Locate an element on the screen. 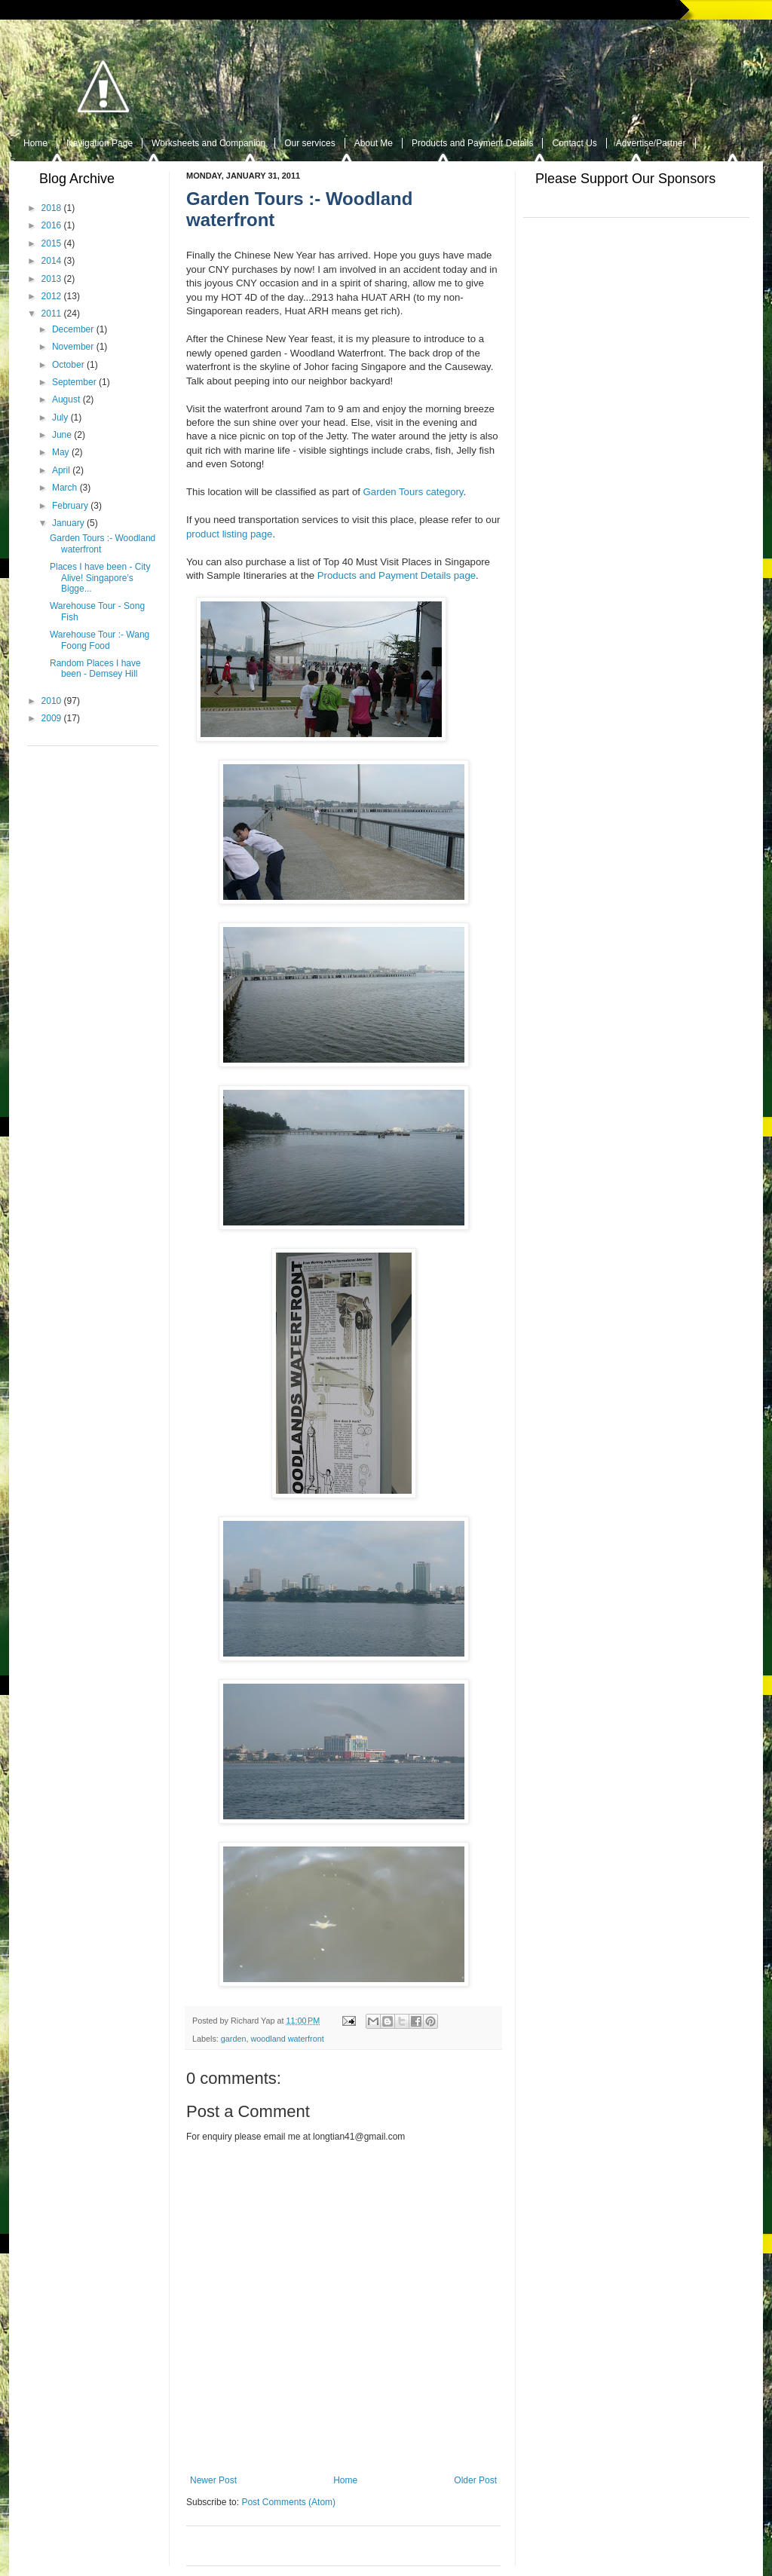 Image resolution: width=772 pixels, height=2576 pixels. Post Comments (Atom) is located at coordinates (288, 2502).